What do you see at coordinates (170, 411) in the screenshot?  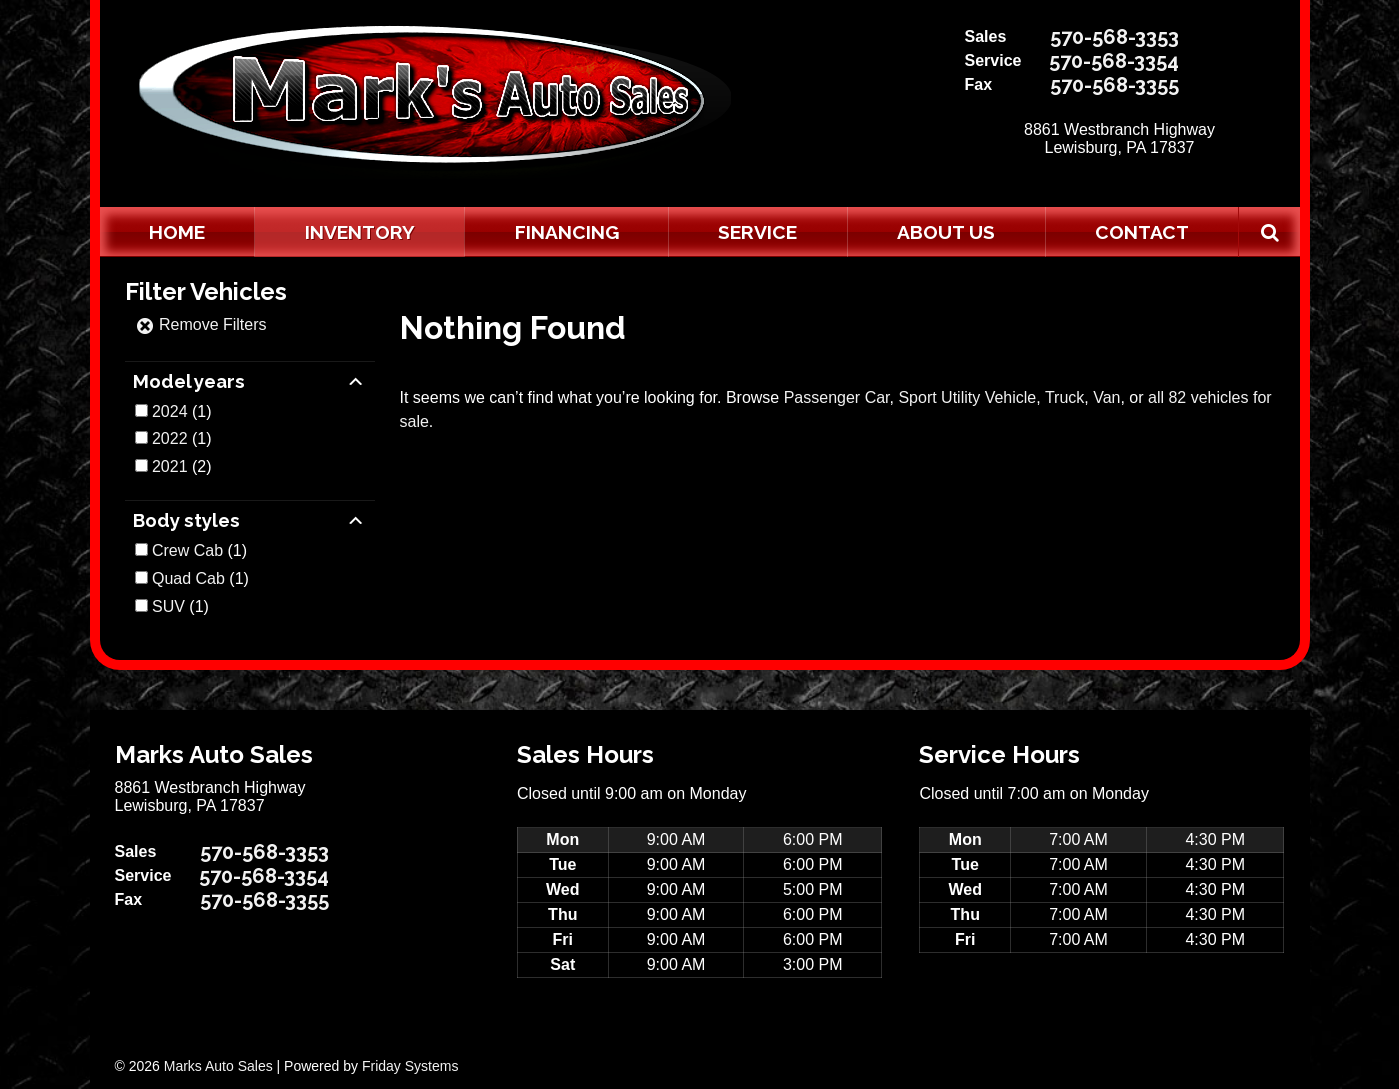 I see `2024` at bounding box center [170, 411].